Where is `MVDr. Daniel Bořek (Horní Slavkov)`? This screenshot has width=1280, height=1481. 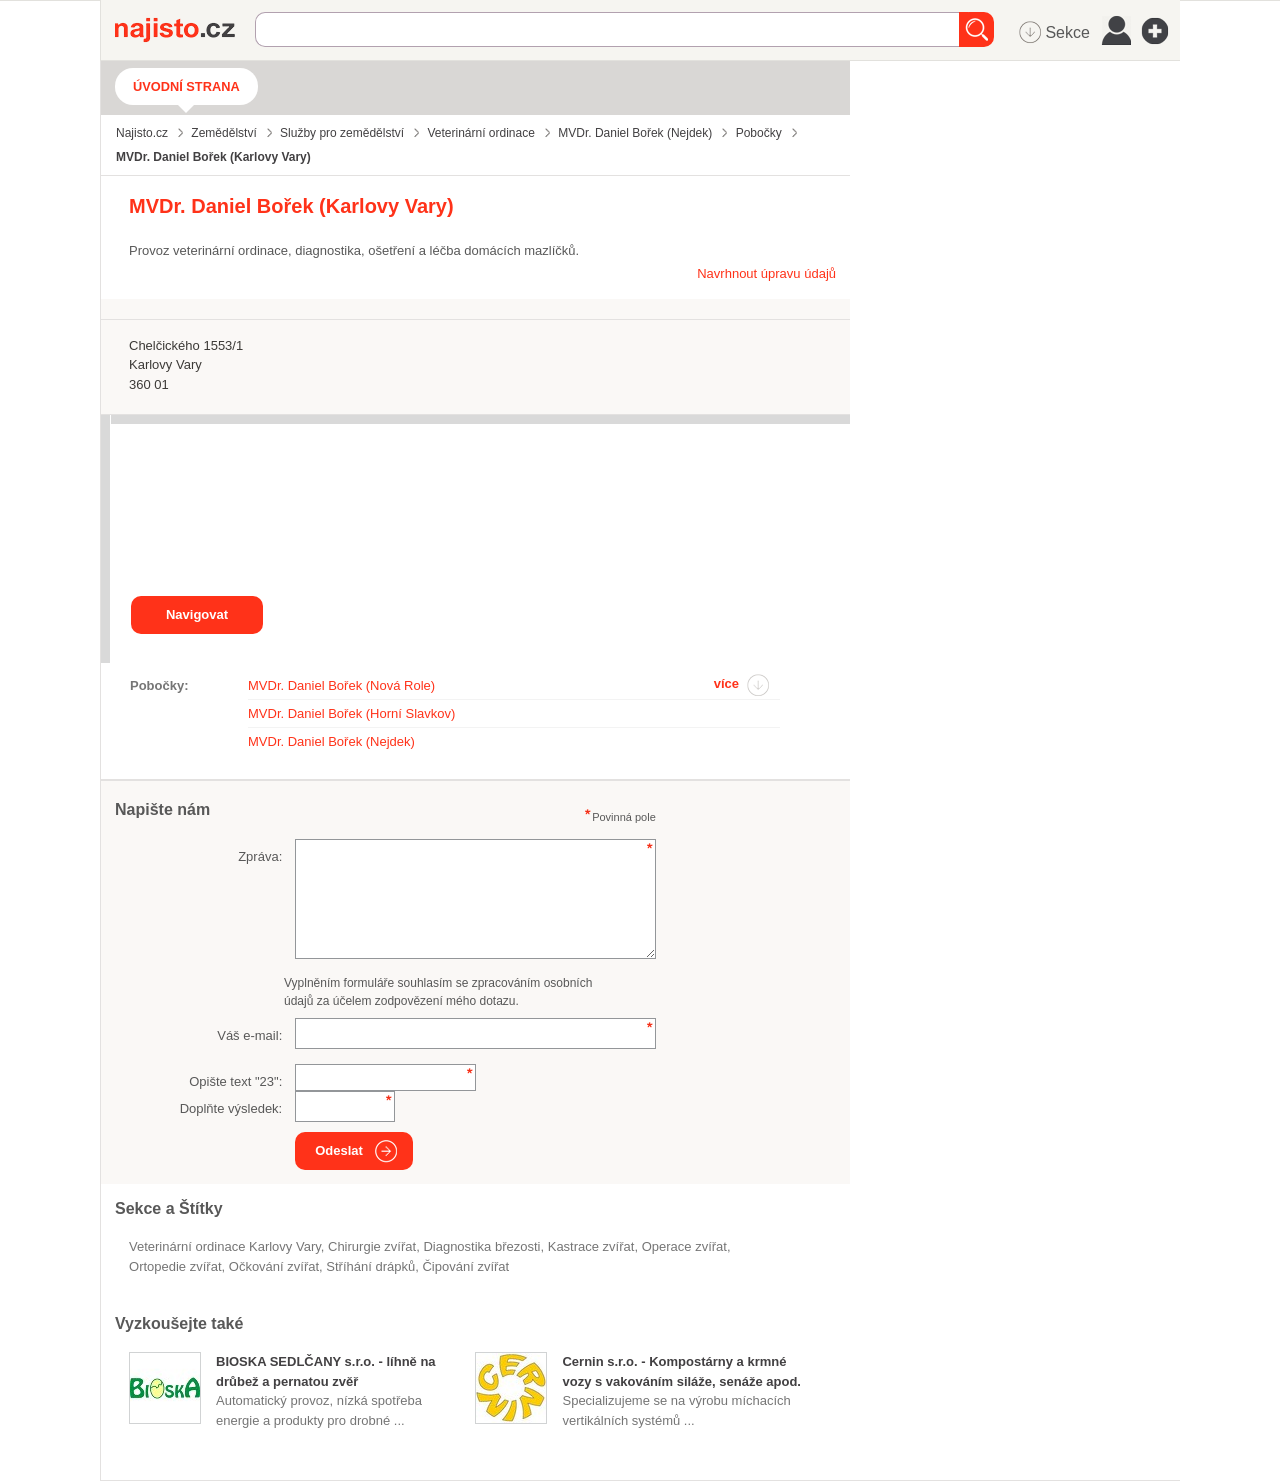 MVDr. Daniel Bořek (Horní Slavkov) is located at coordinates (351, 713).